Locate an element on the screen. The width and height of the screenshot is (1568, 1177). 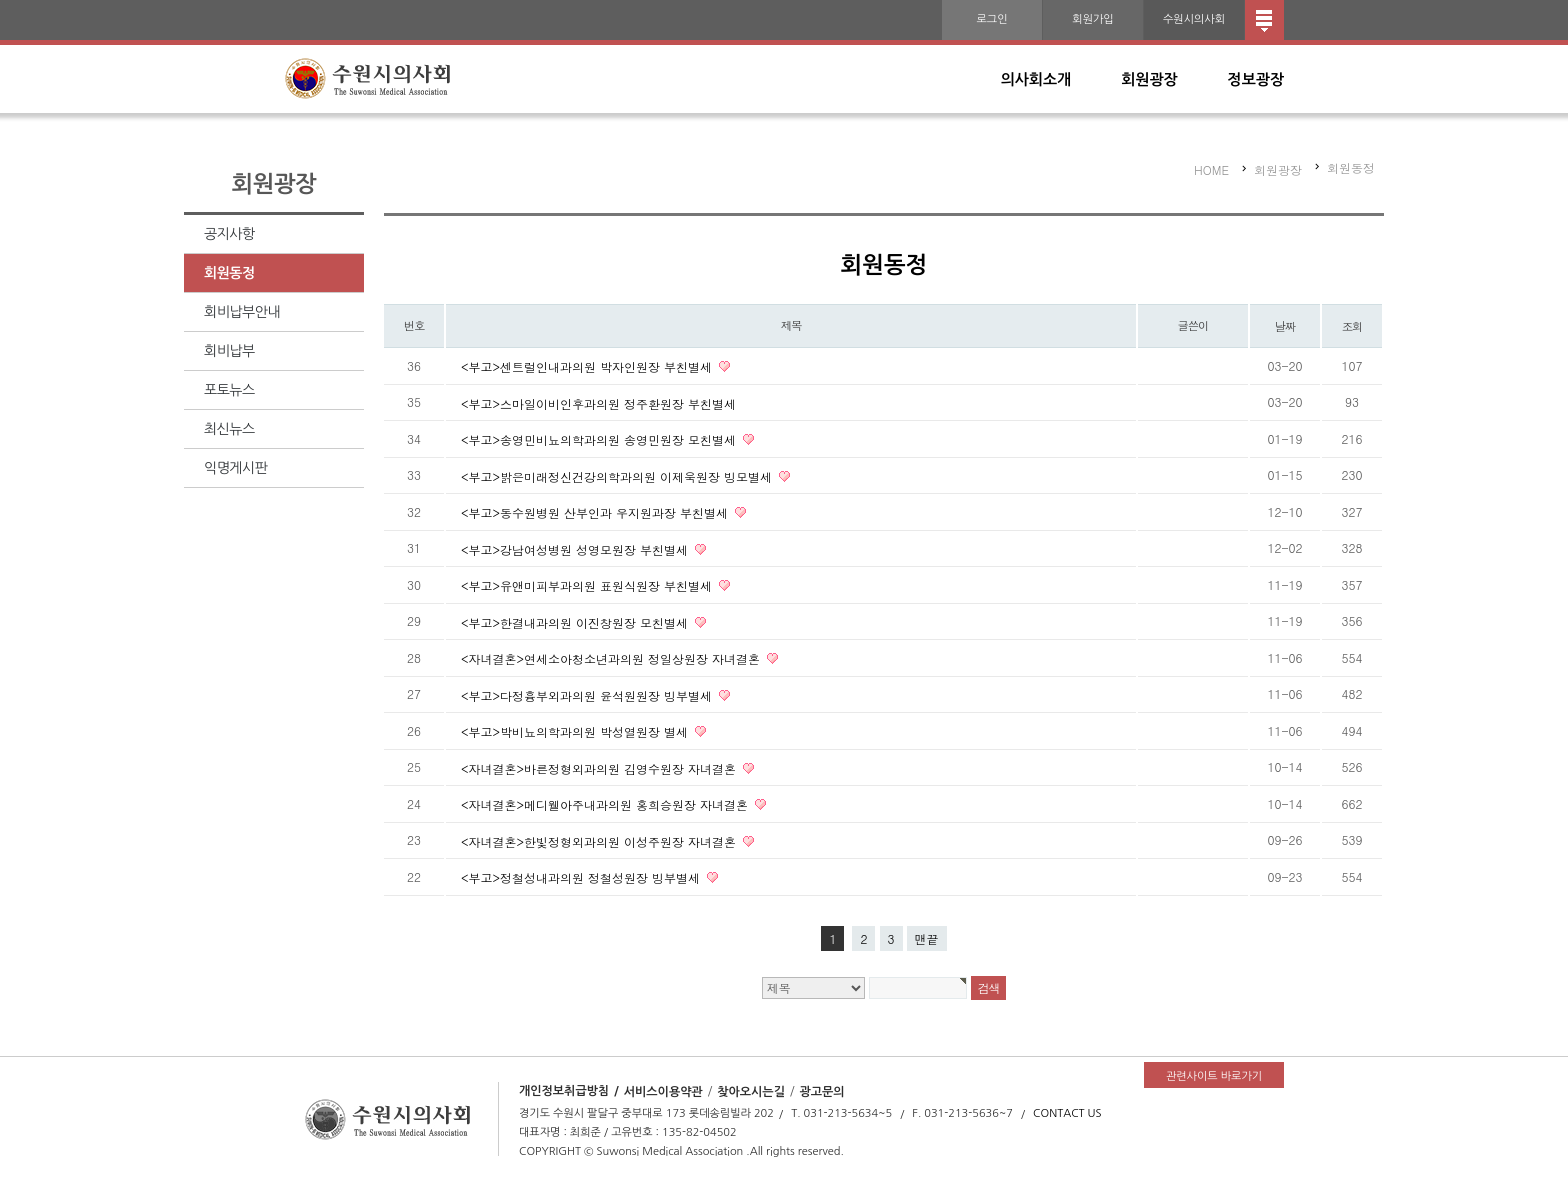
<자녀결혼>연세소아청소년과의원 정일상원장 자녀결혼 is located at coordinates (612, 658).